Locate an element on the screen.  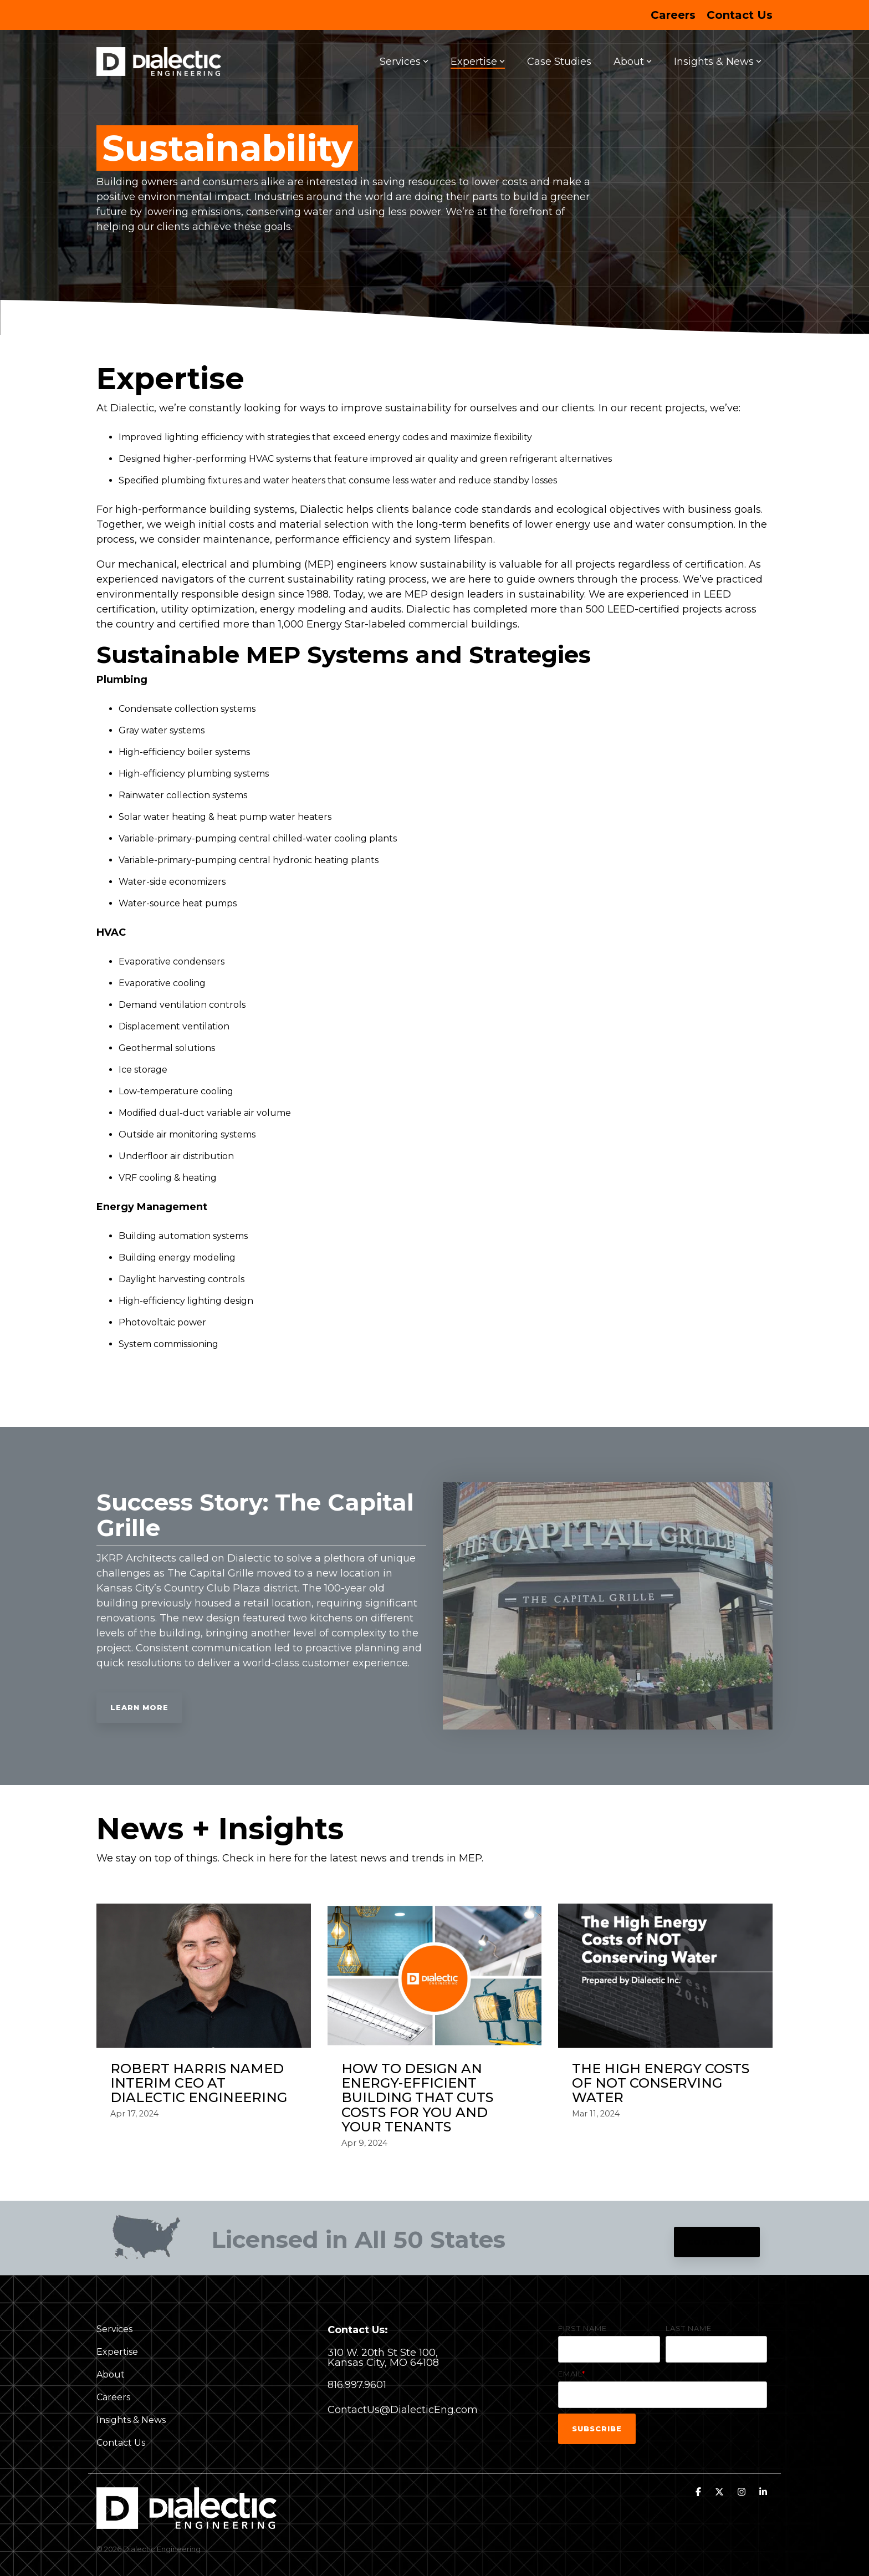
Insights & News is located at coordinates (717, 61).